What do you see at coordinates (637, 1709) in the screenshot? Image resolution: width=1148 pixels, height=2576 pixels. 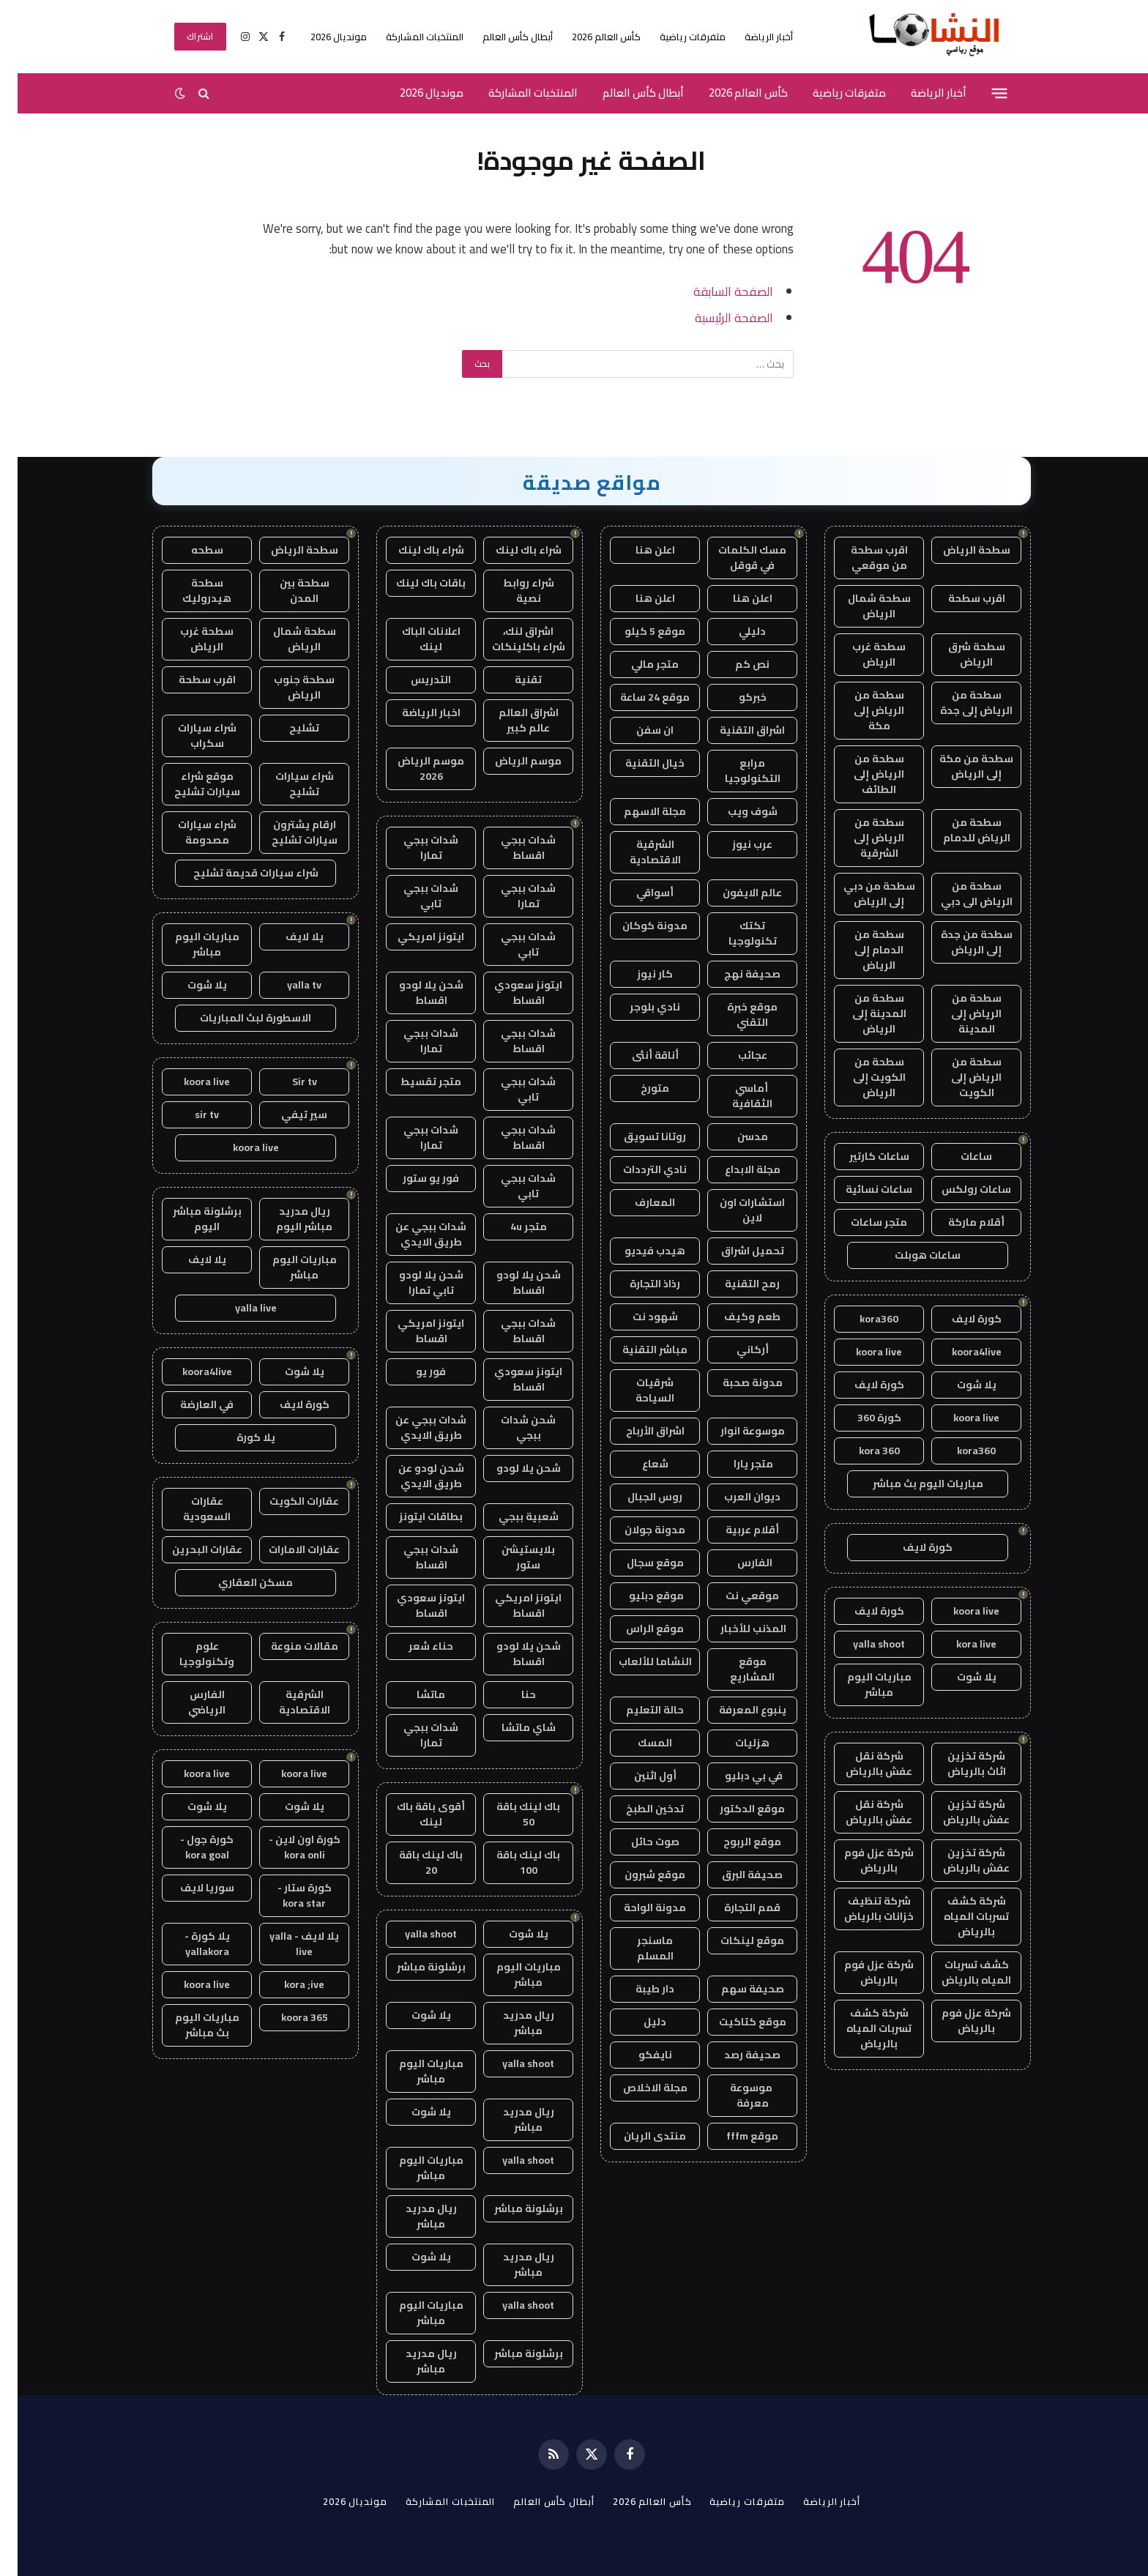 I see `حالة التعليم` at bounding box center [637, 1709].